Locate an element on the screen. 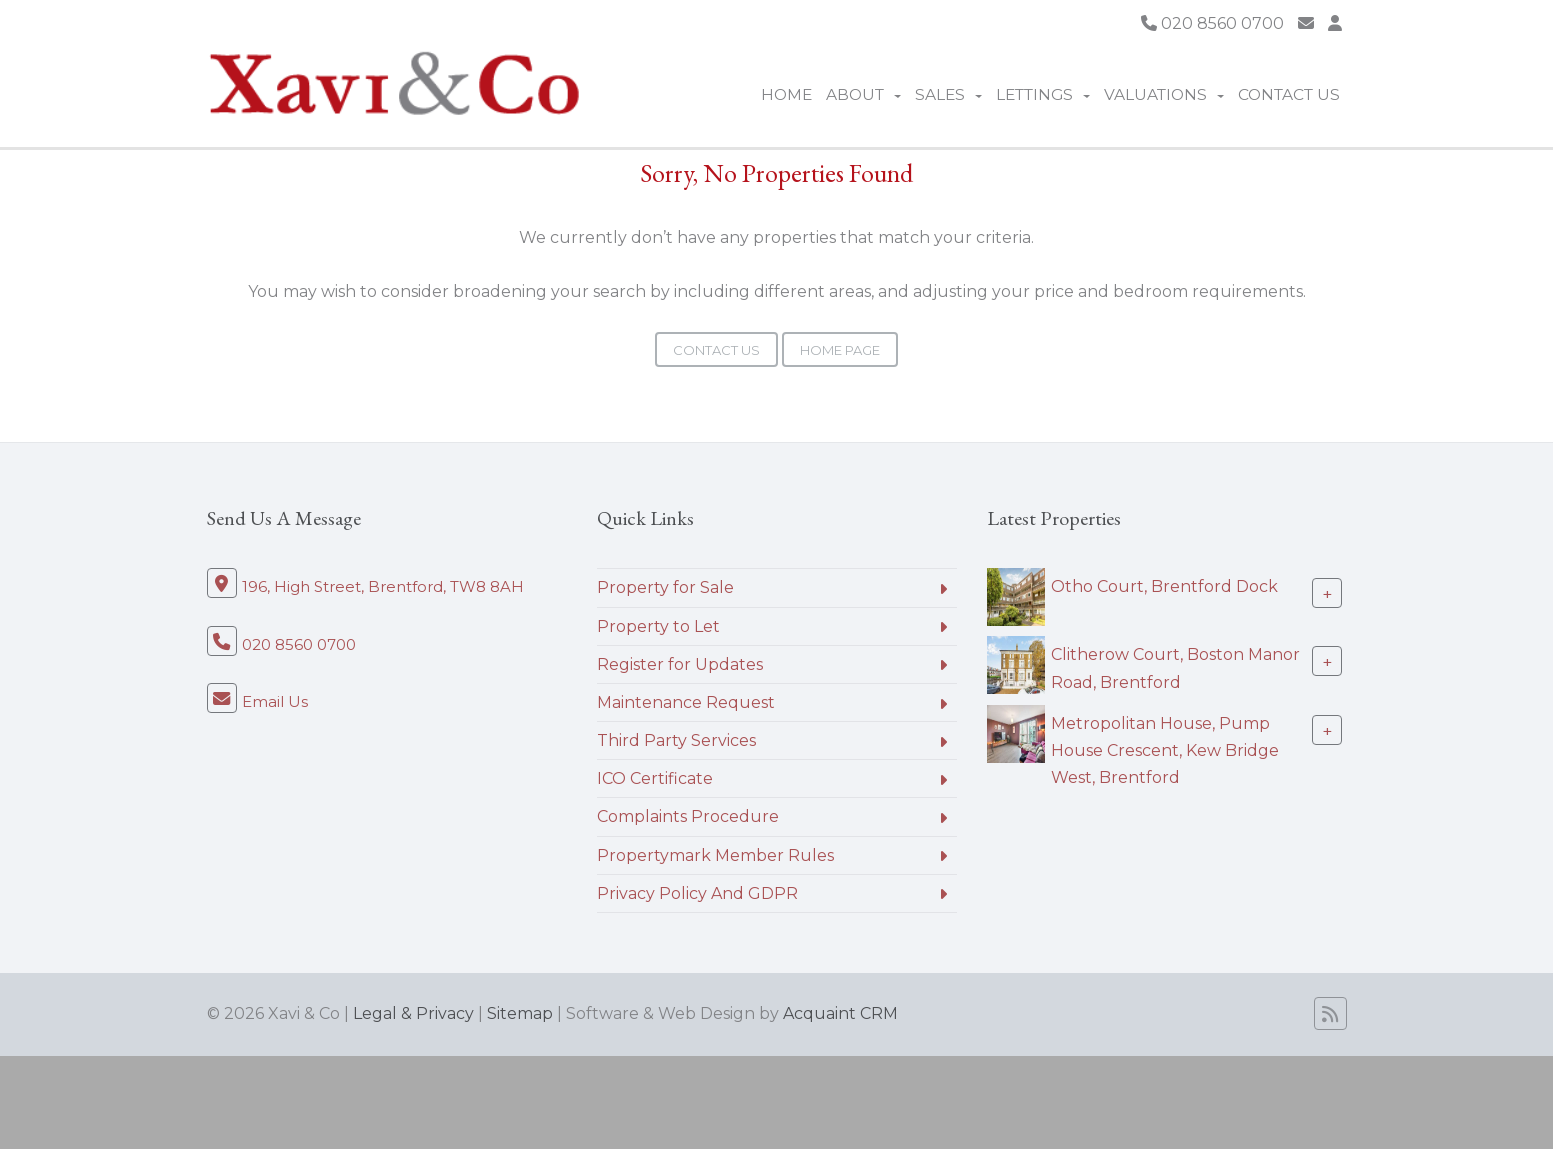 The image size is (1553, 1149). Maintenance Request is located at coordinates (686, 702).